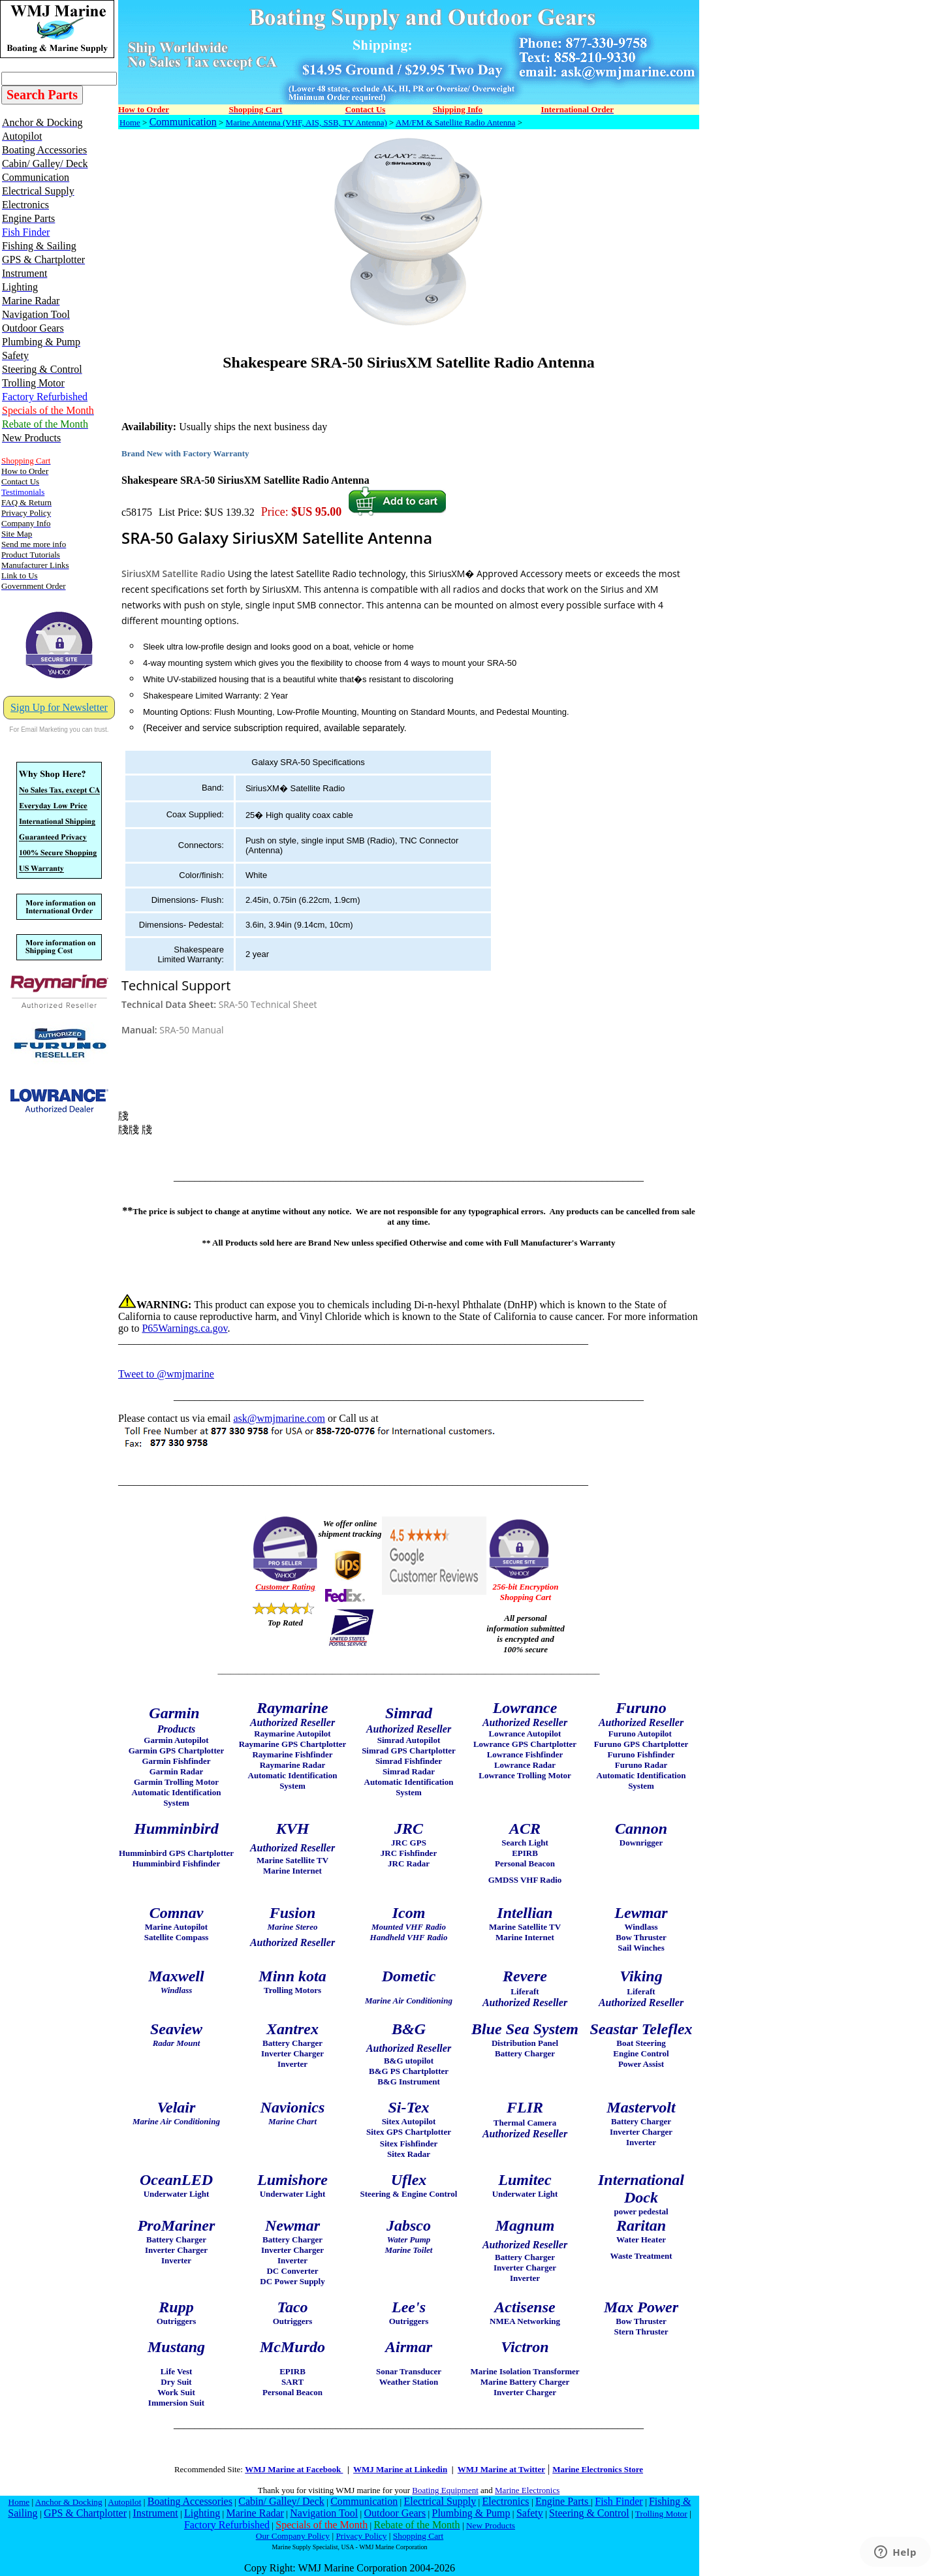 The width and height of the screenshot is (944, 2576). What do you see at coordinates (661, 2514) in the screenshot?
I see `Trolling Motor` at bounding box center [661, 2514].